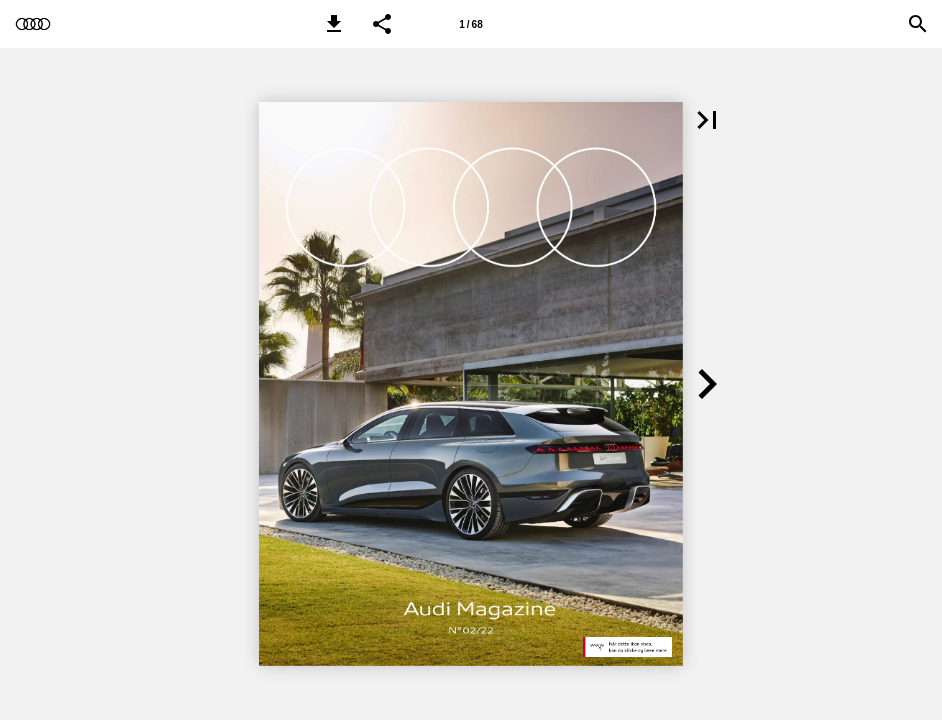 The width and height of the screenshot is (942, 720). I want to click on [Side 1], so click(471, 24).